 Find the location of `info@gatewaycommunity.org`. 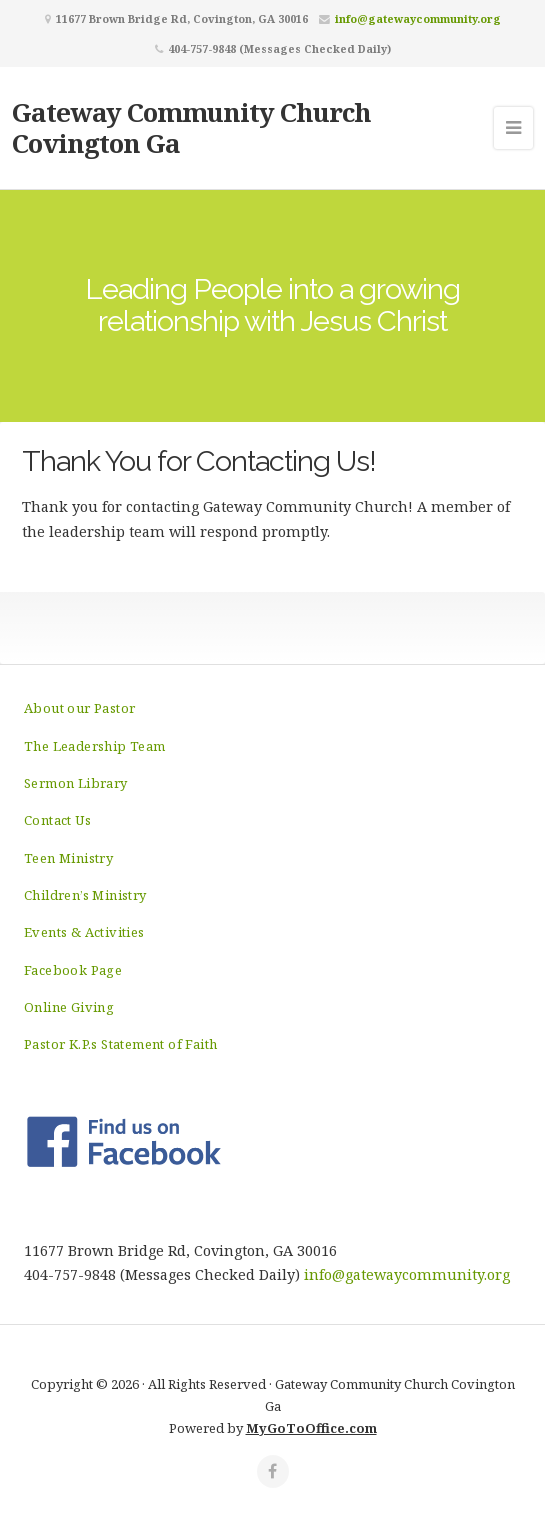

info@gatewaycommunity.org is located at coordinates (418, 18).